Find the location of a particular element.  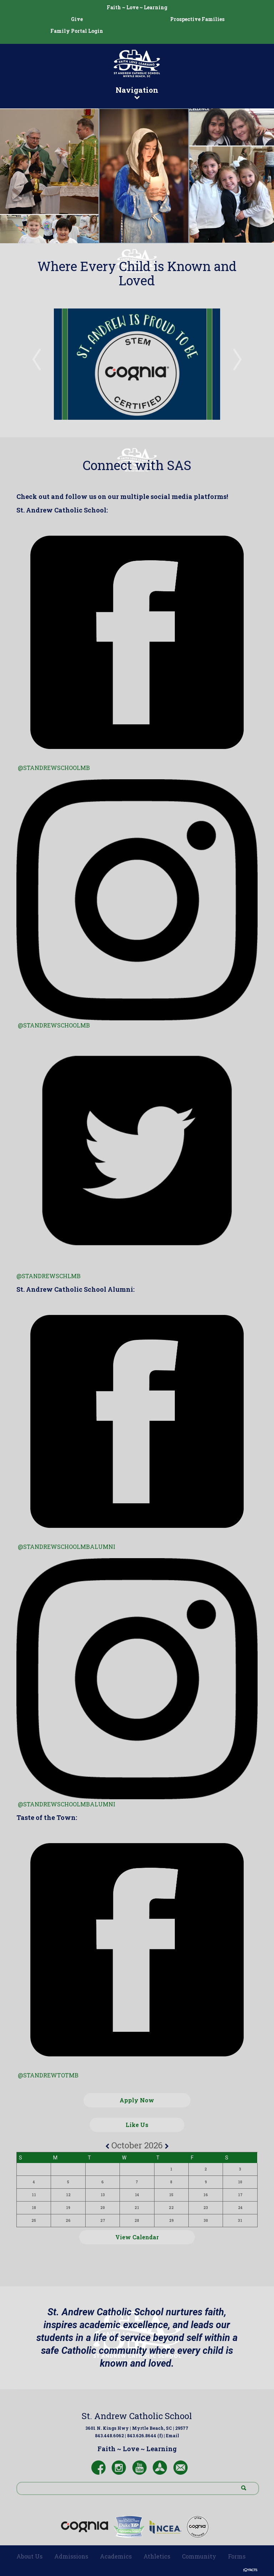

Give is located at coordinates (77, 19).